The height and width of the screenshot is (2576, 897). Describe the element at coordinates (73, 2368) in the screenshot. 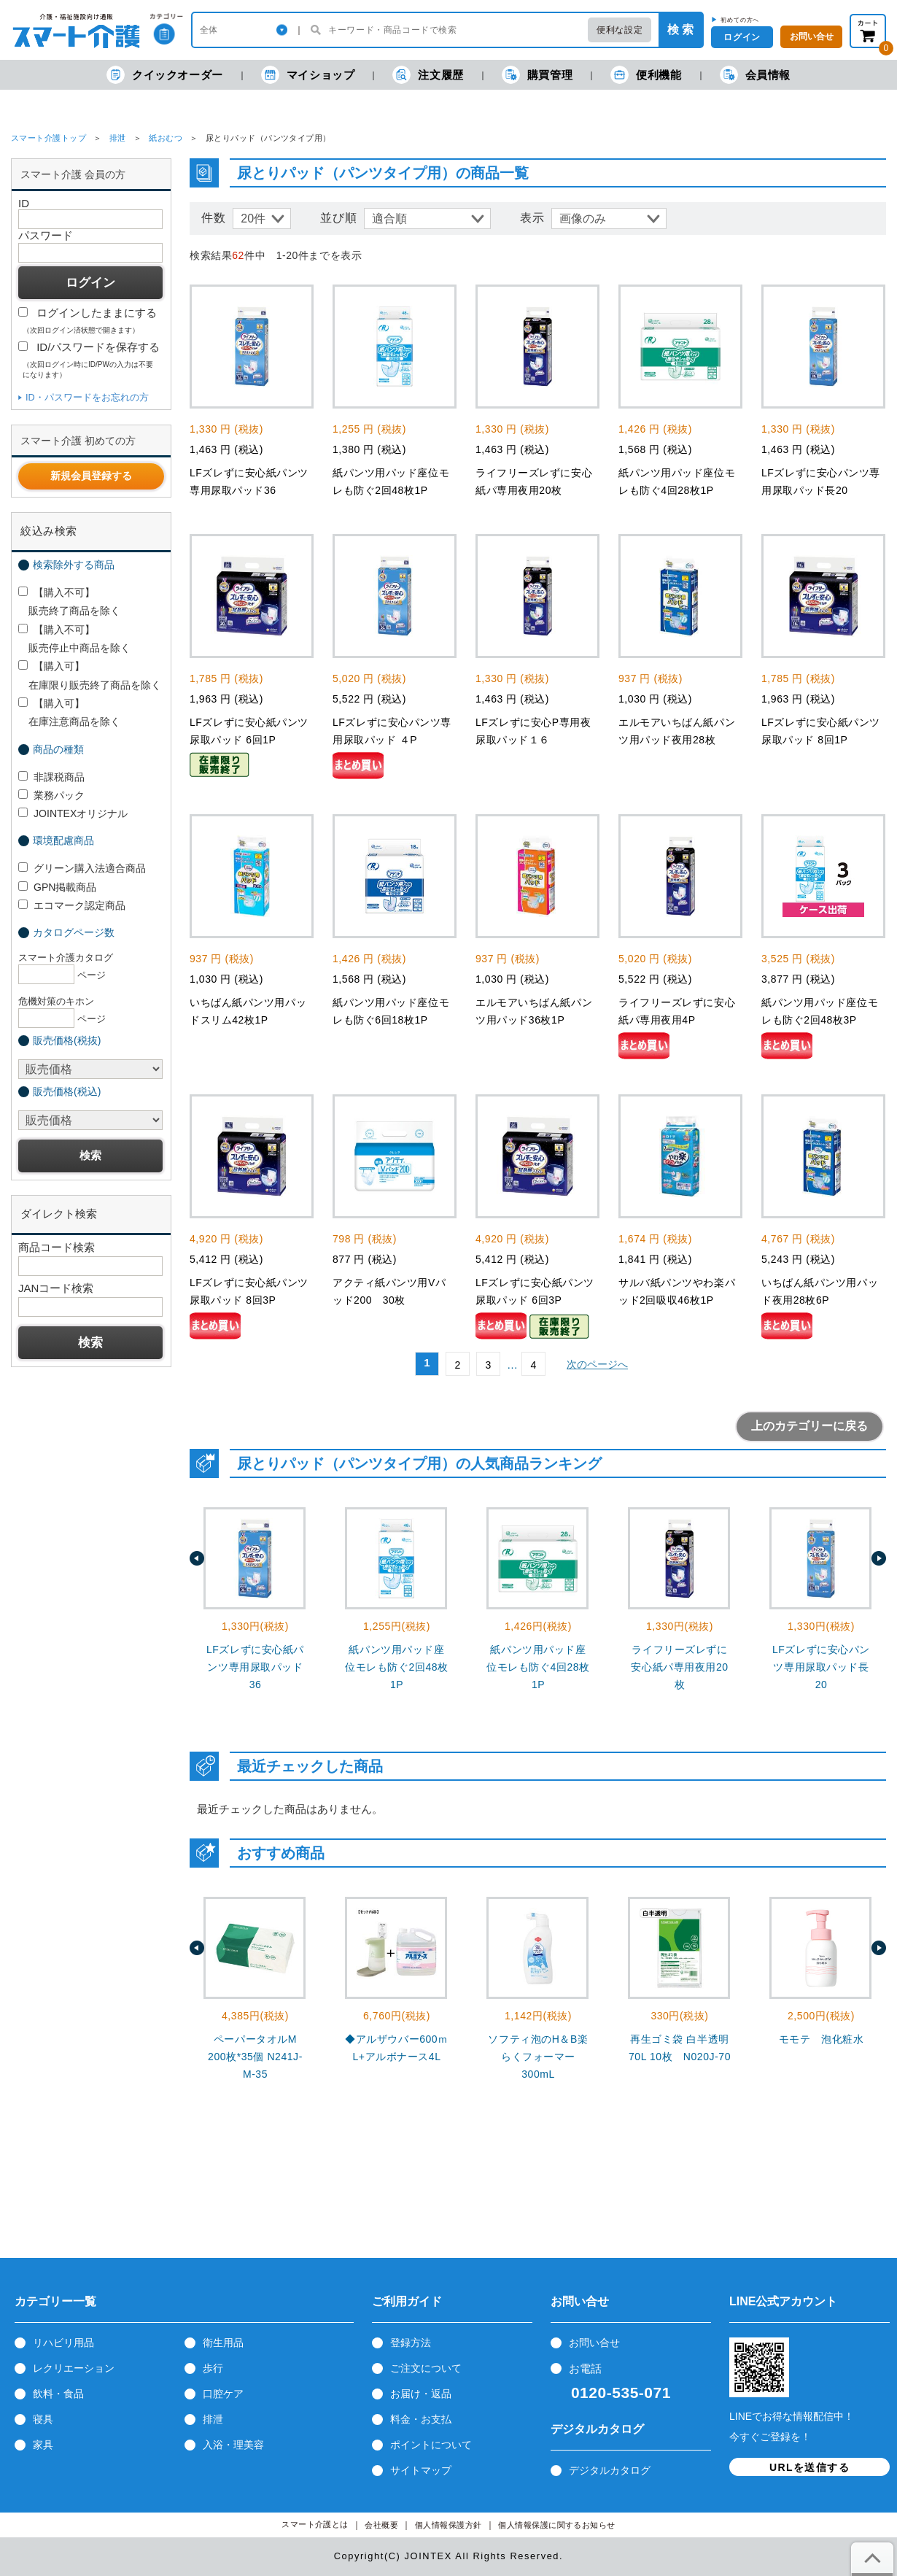

I see `レクリエーション` at that location.